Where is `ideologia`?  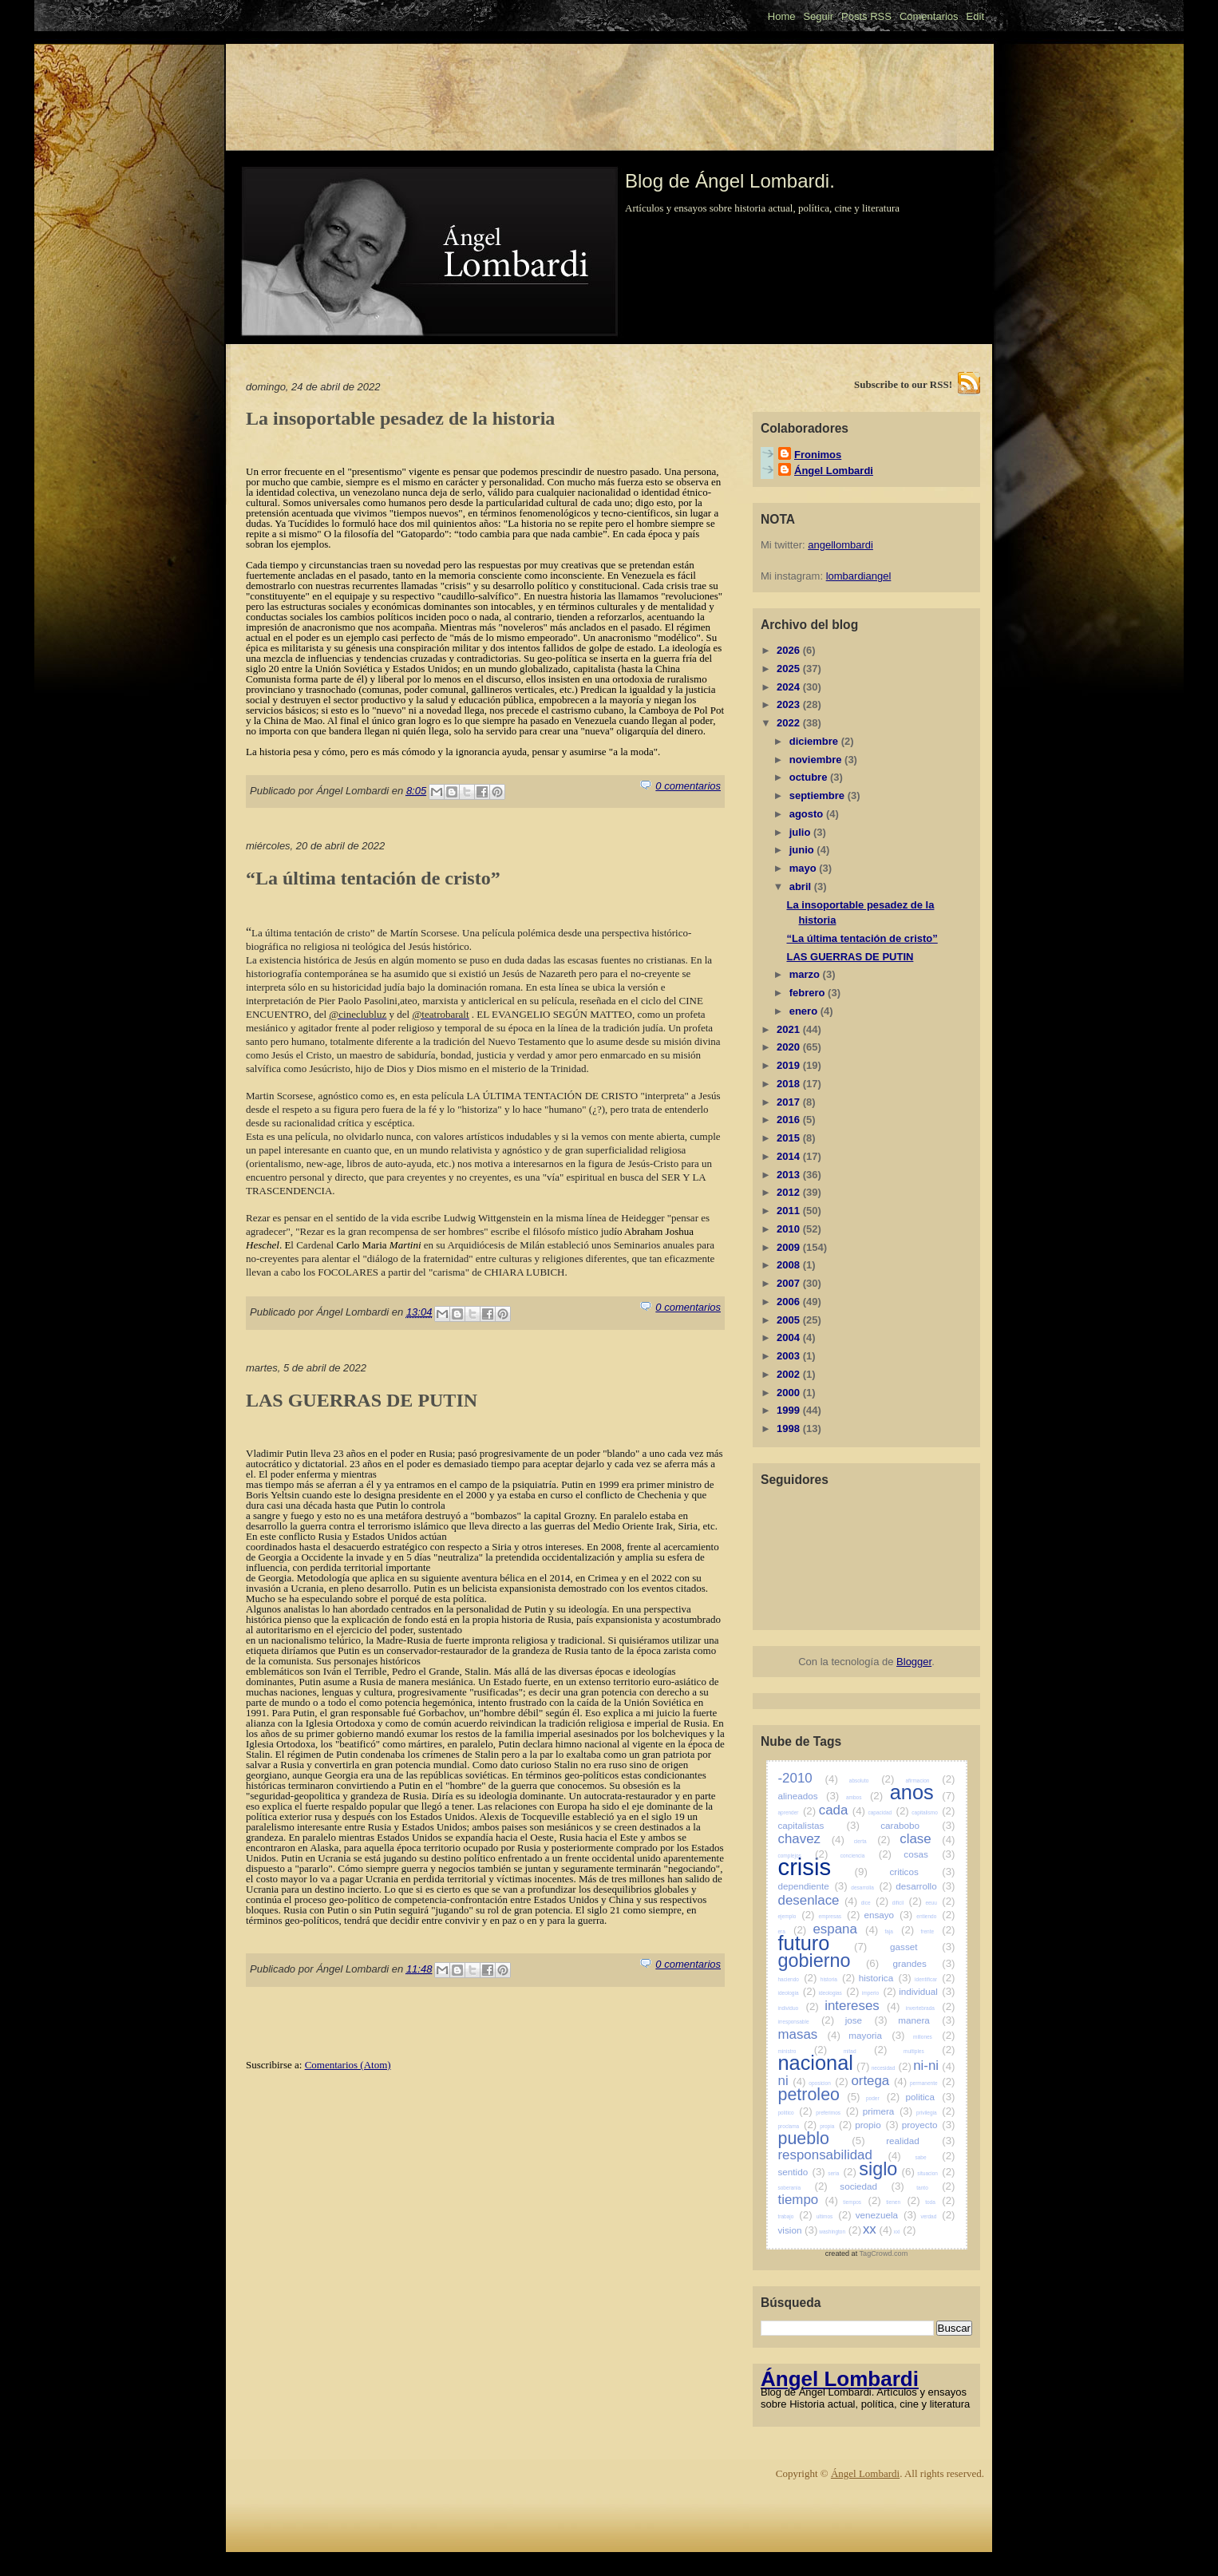 ideologia is located at coordinates (797, 1993).